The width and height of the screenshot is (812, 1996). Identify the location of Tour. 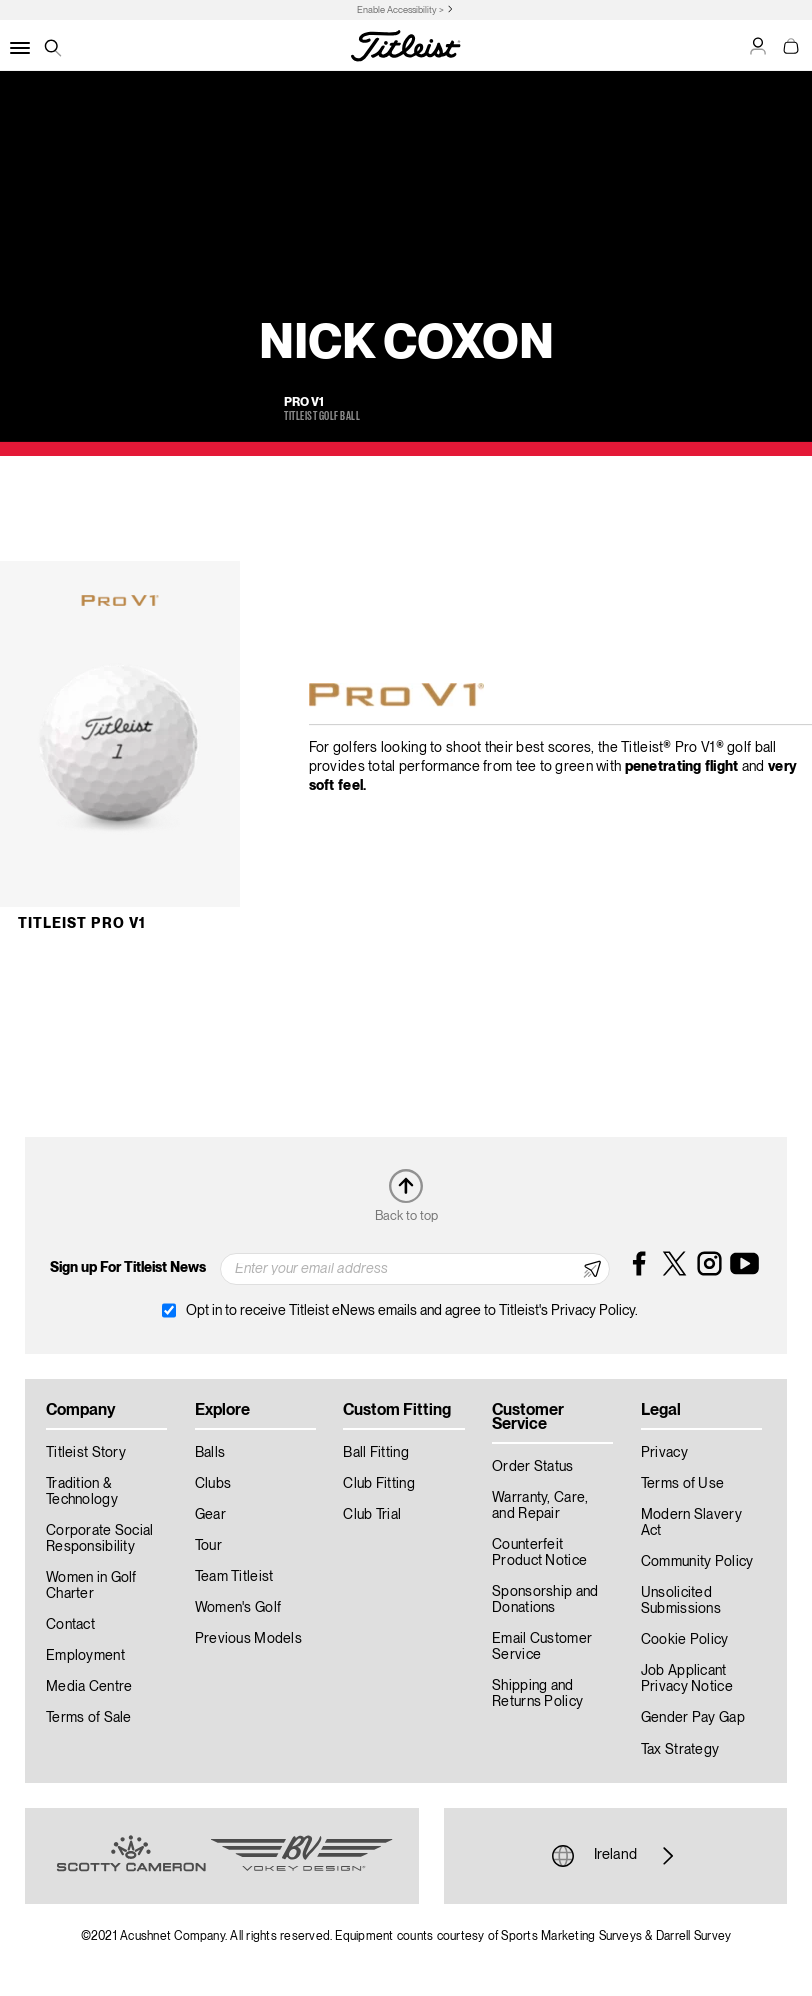
(208, 1546).